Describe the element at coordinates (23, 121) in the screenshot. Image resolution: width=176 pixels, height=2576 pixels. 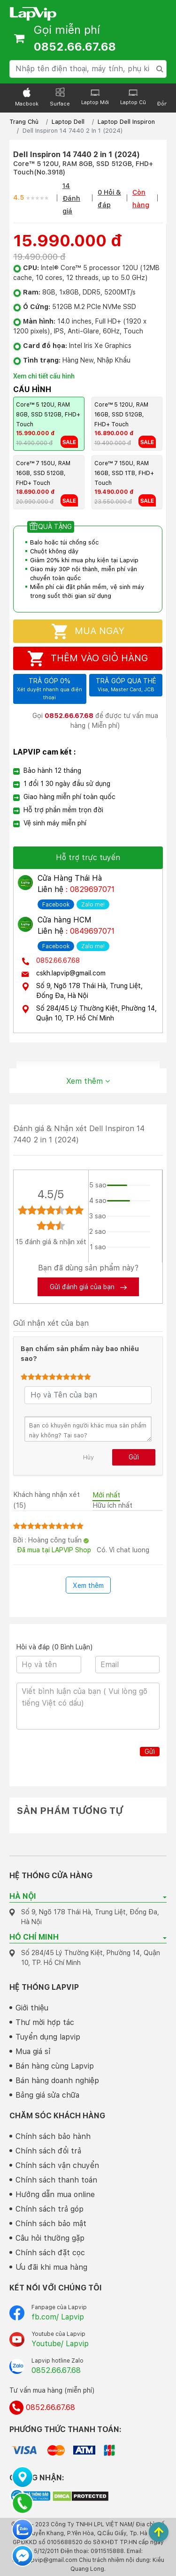
I see `Trang Chủ` at that location.